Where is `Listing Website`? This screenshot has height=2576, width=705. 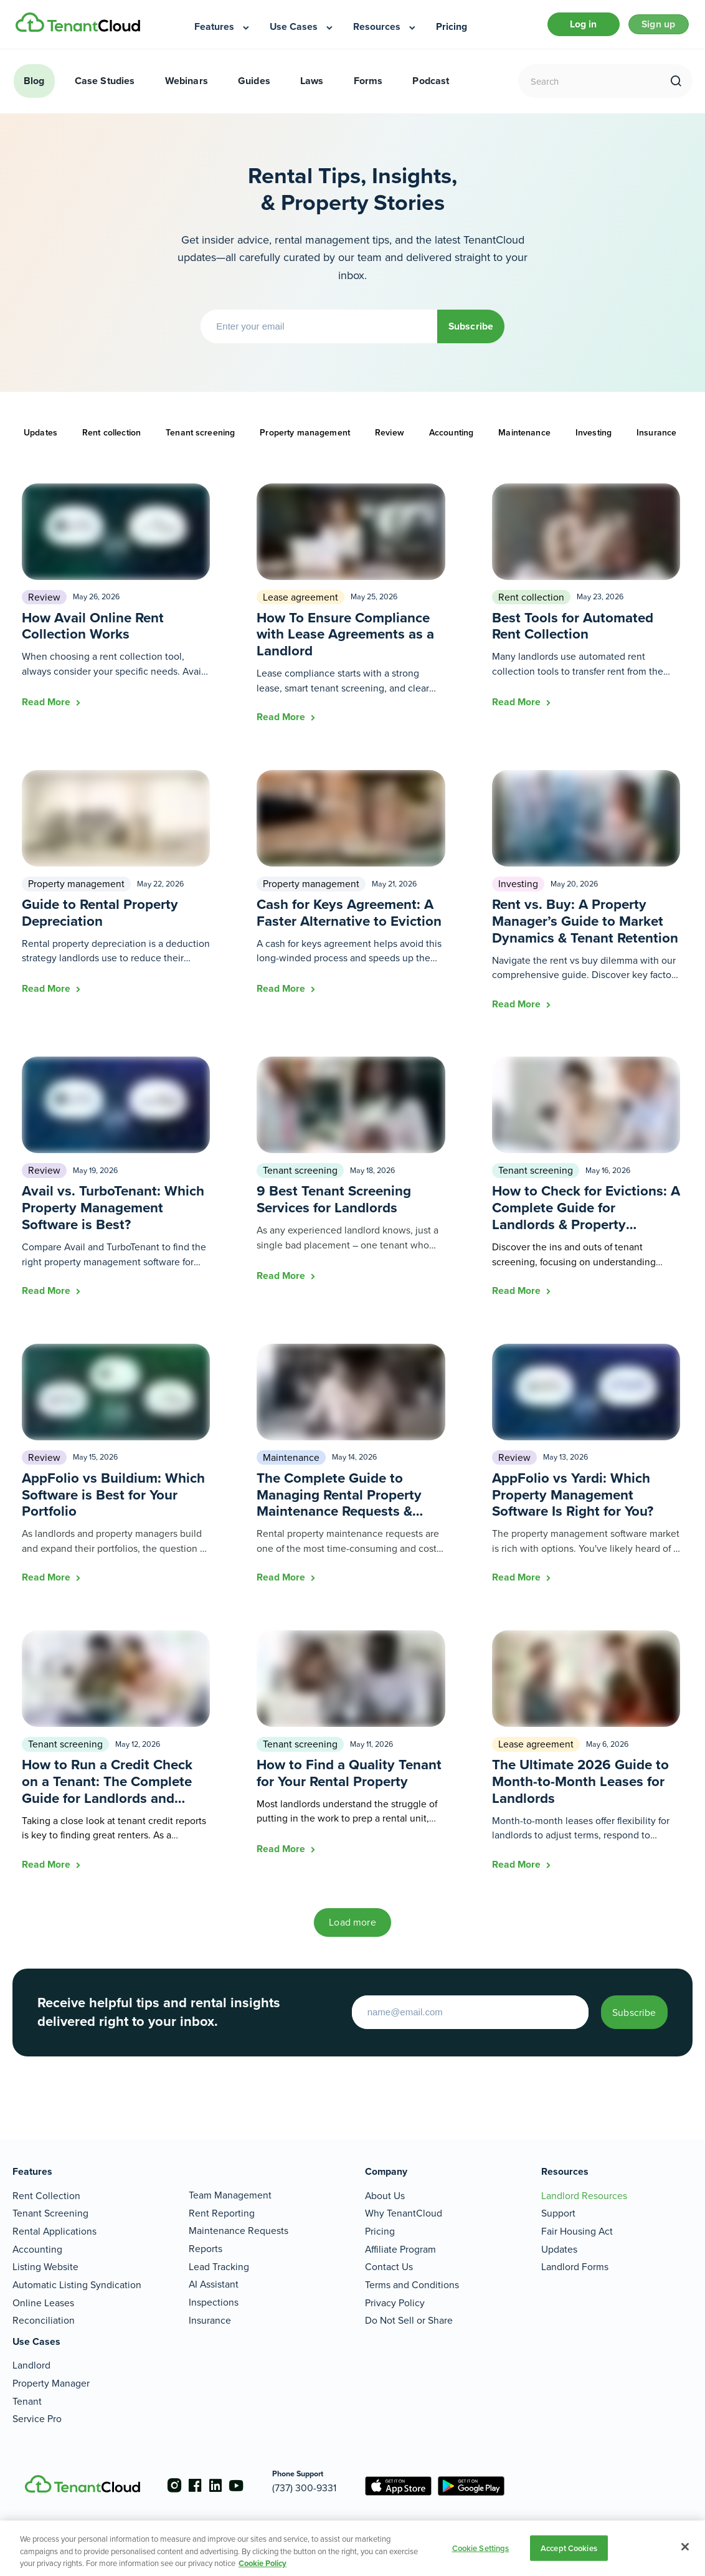 Listing Website is located at coordinates (45, 2252).